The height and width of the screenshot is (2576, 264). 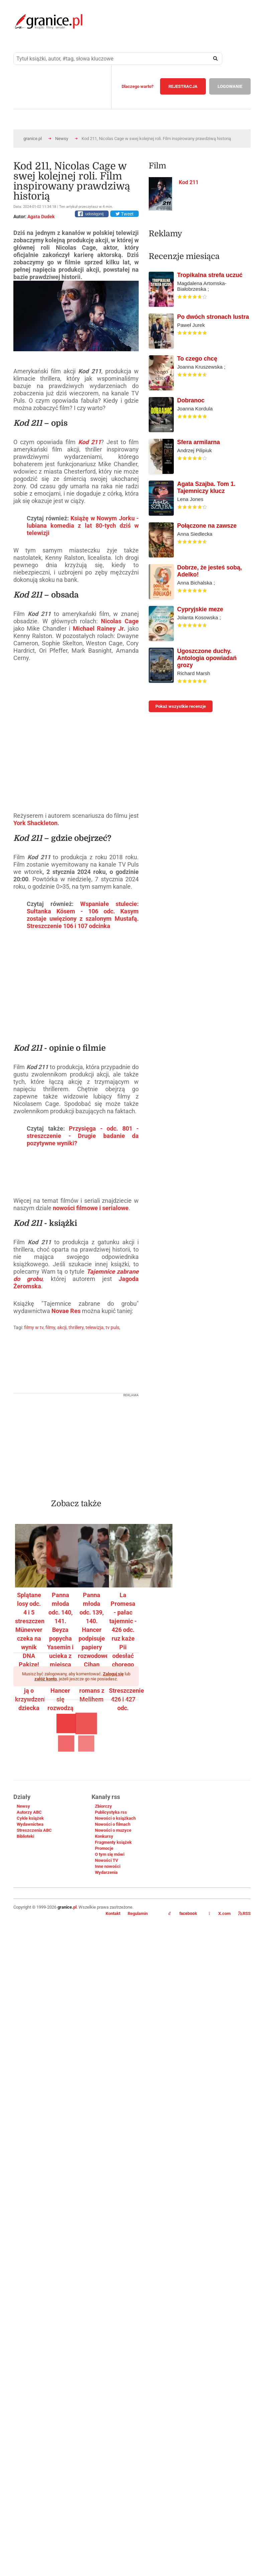 I want to click on Konkursy, so click(x=104, y=1836).